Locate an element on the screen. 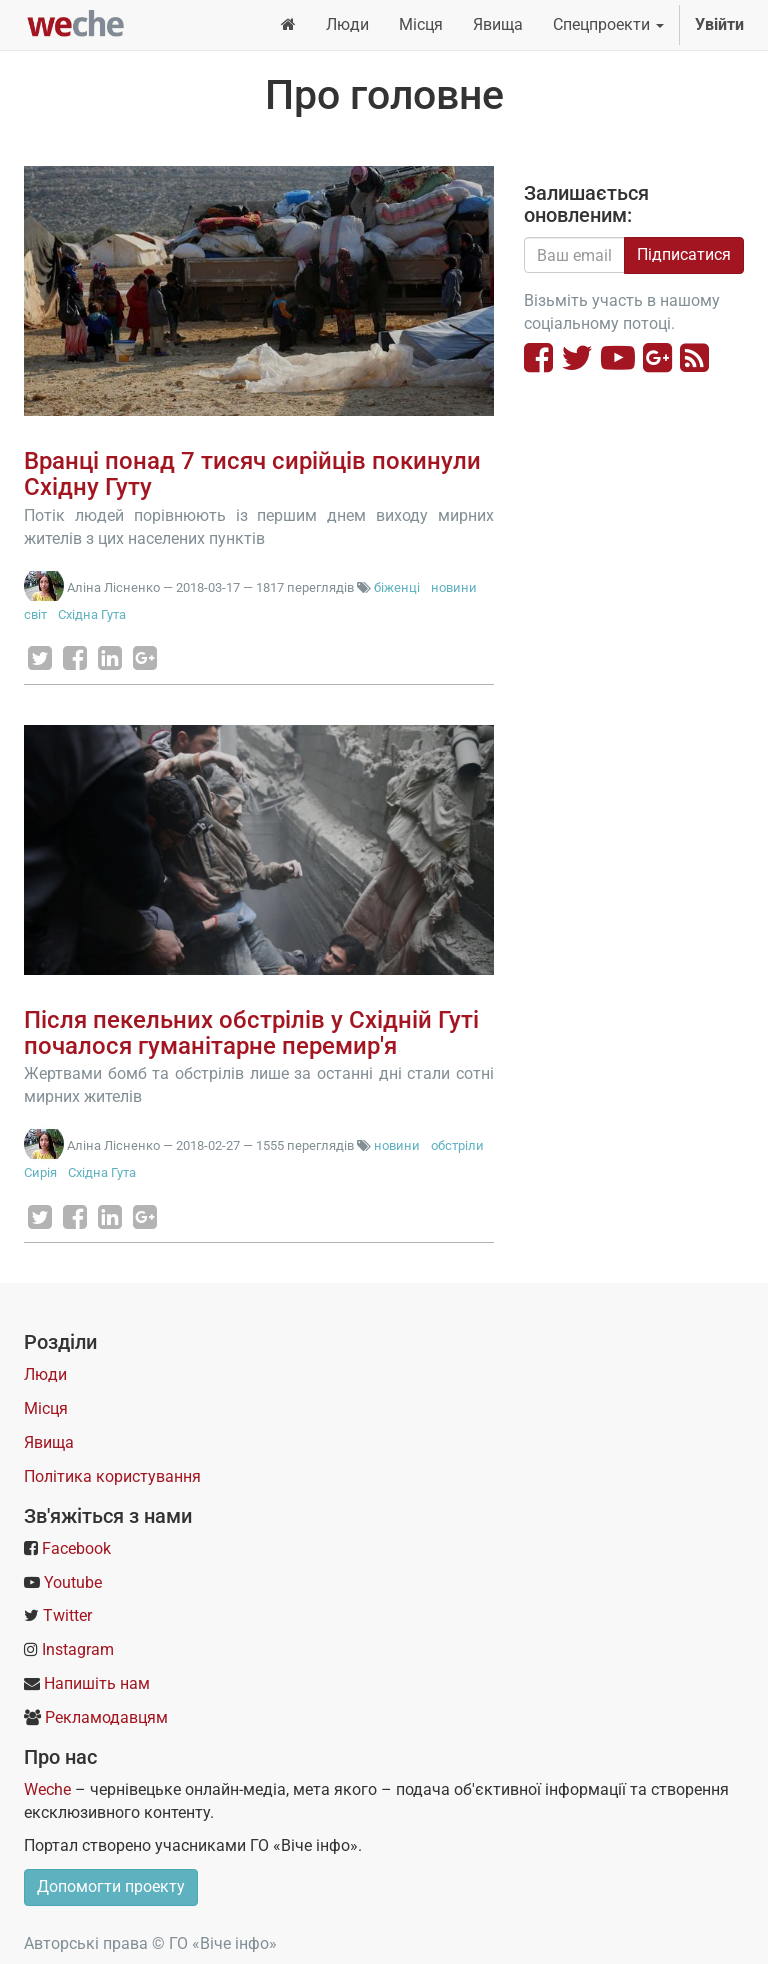 Image resolution: width=768 pixels, height=1964 pixels. Підписатися is located at coordinates (684, 254).